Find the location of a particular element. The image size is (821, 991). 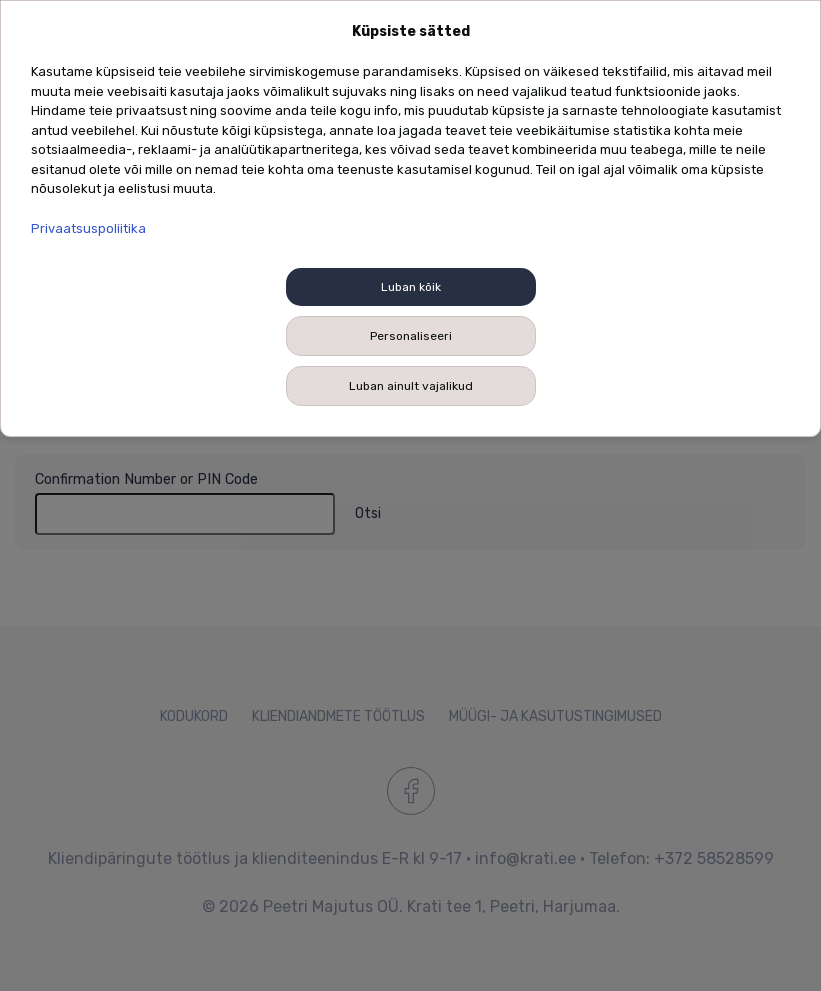

Luban kõik is located at coordinates (411, 287).